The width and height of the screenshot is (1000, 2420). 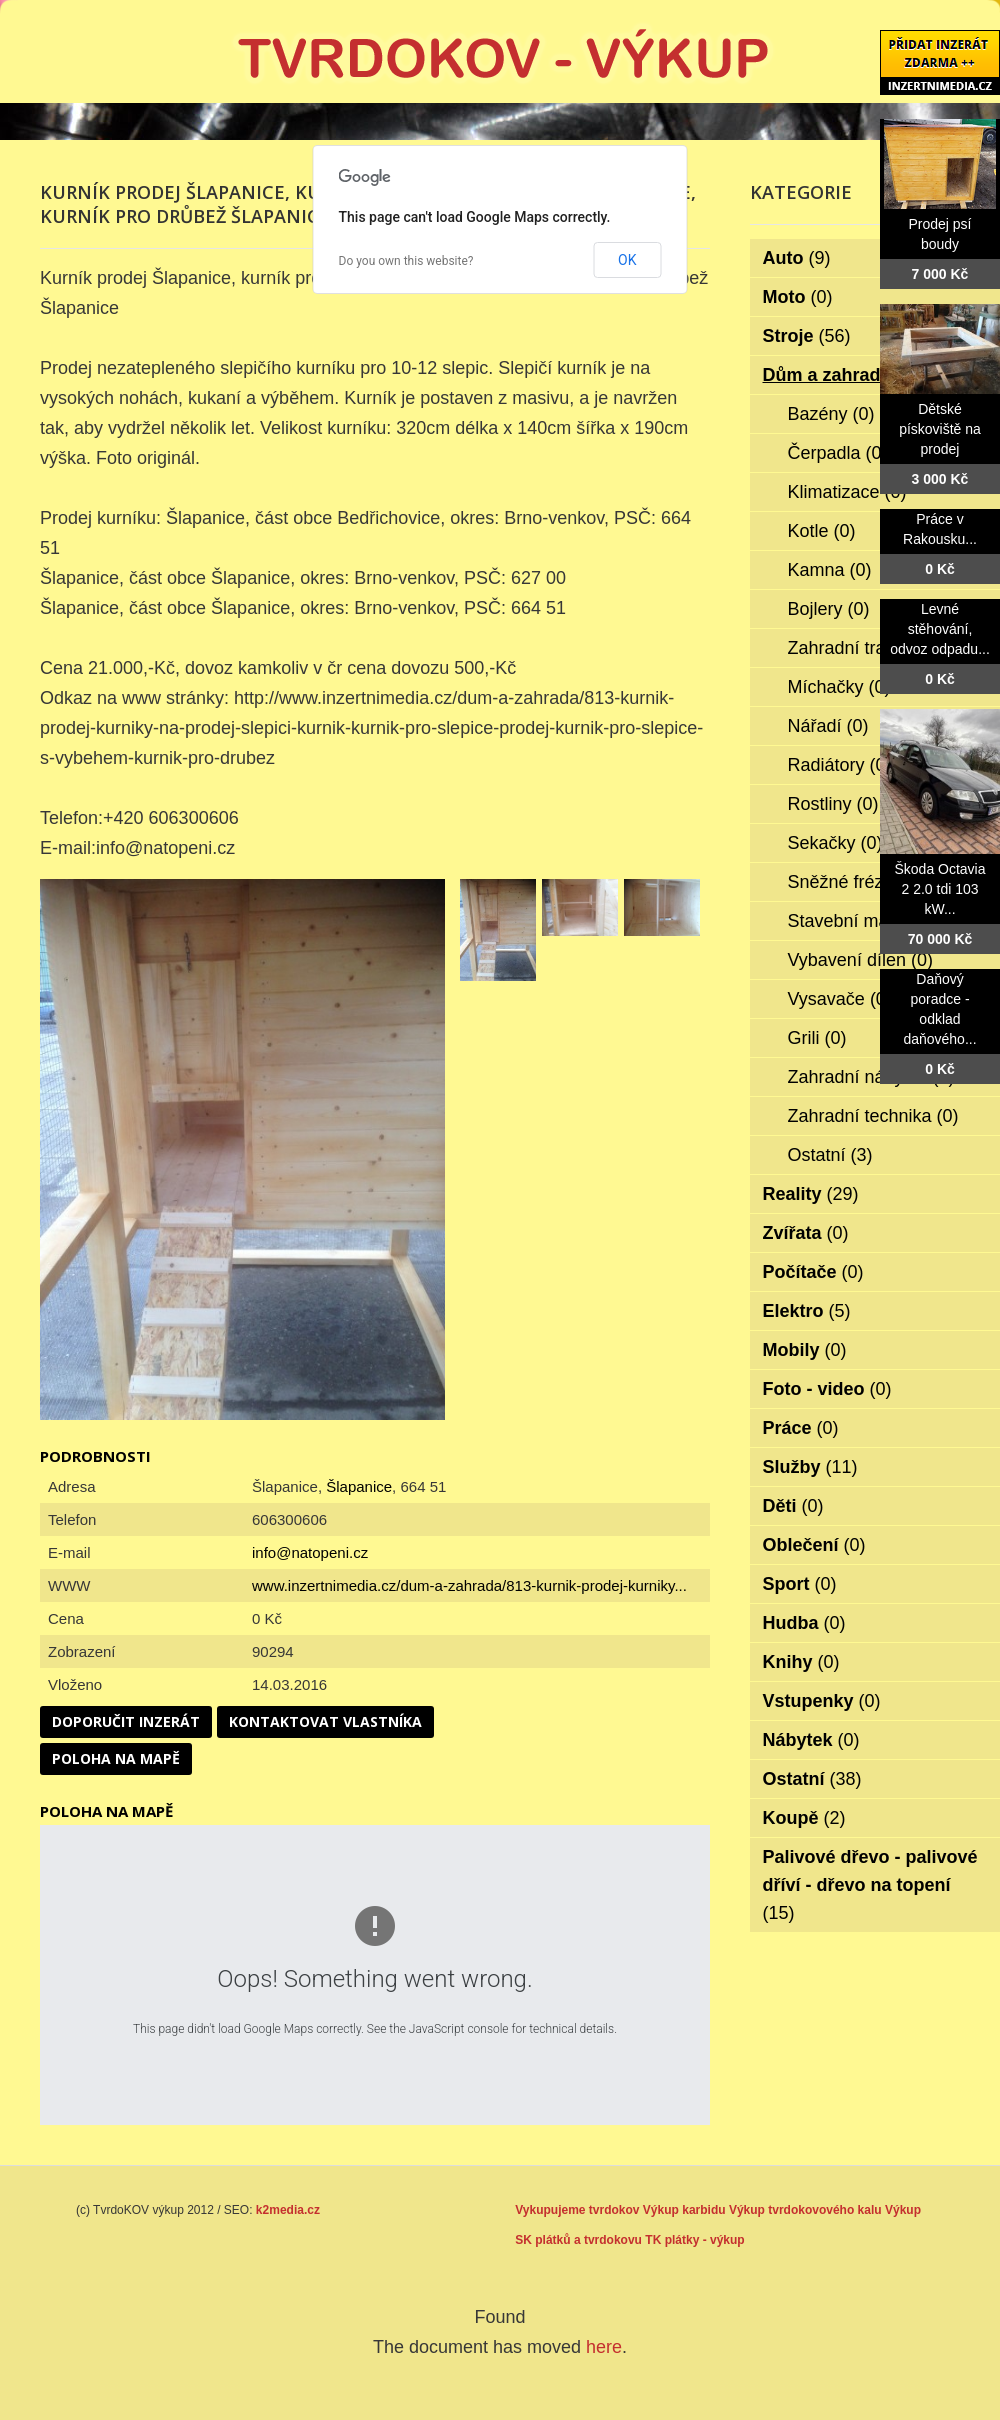 What do you see at coordinates (684, 2210) in the screenshot?
I see `Výkup karbidu` at bounding box center [684, 2210].